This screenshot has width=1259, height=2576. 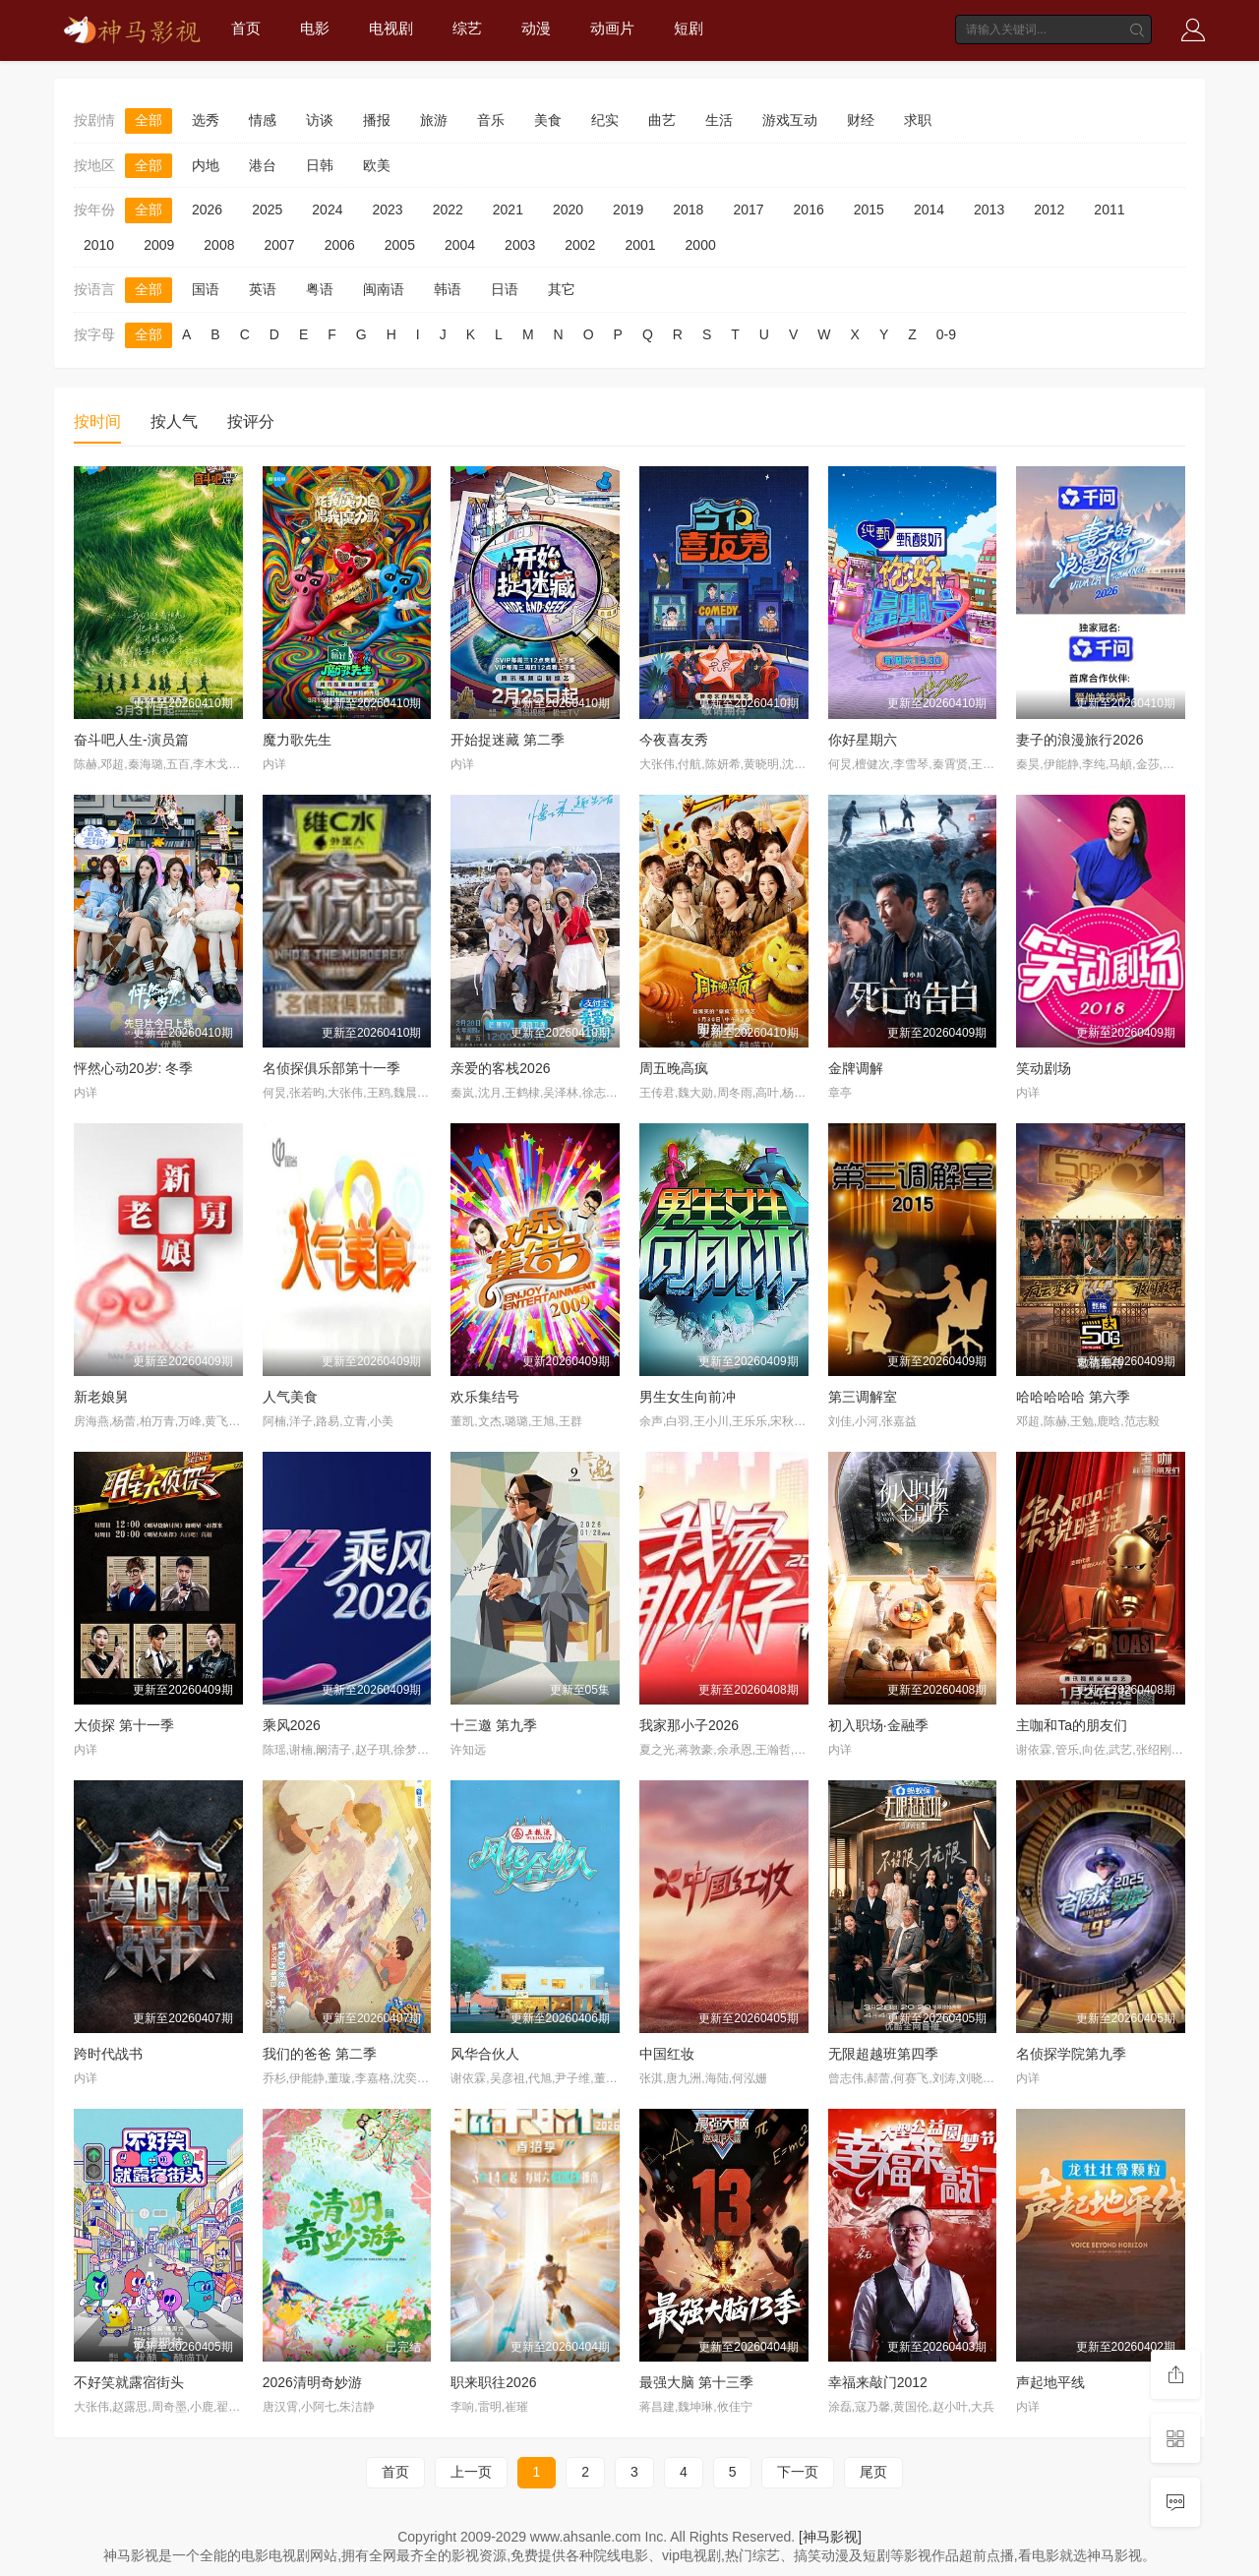 I want to click on 怦然心动20岁: 冬季, so click(x=133, y=1068).